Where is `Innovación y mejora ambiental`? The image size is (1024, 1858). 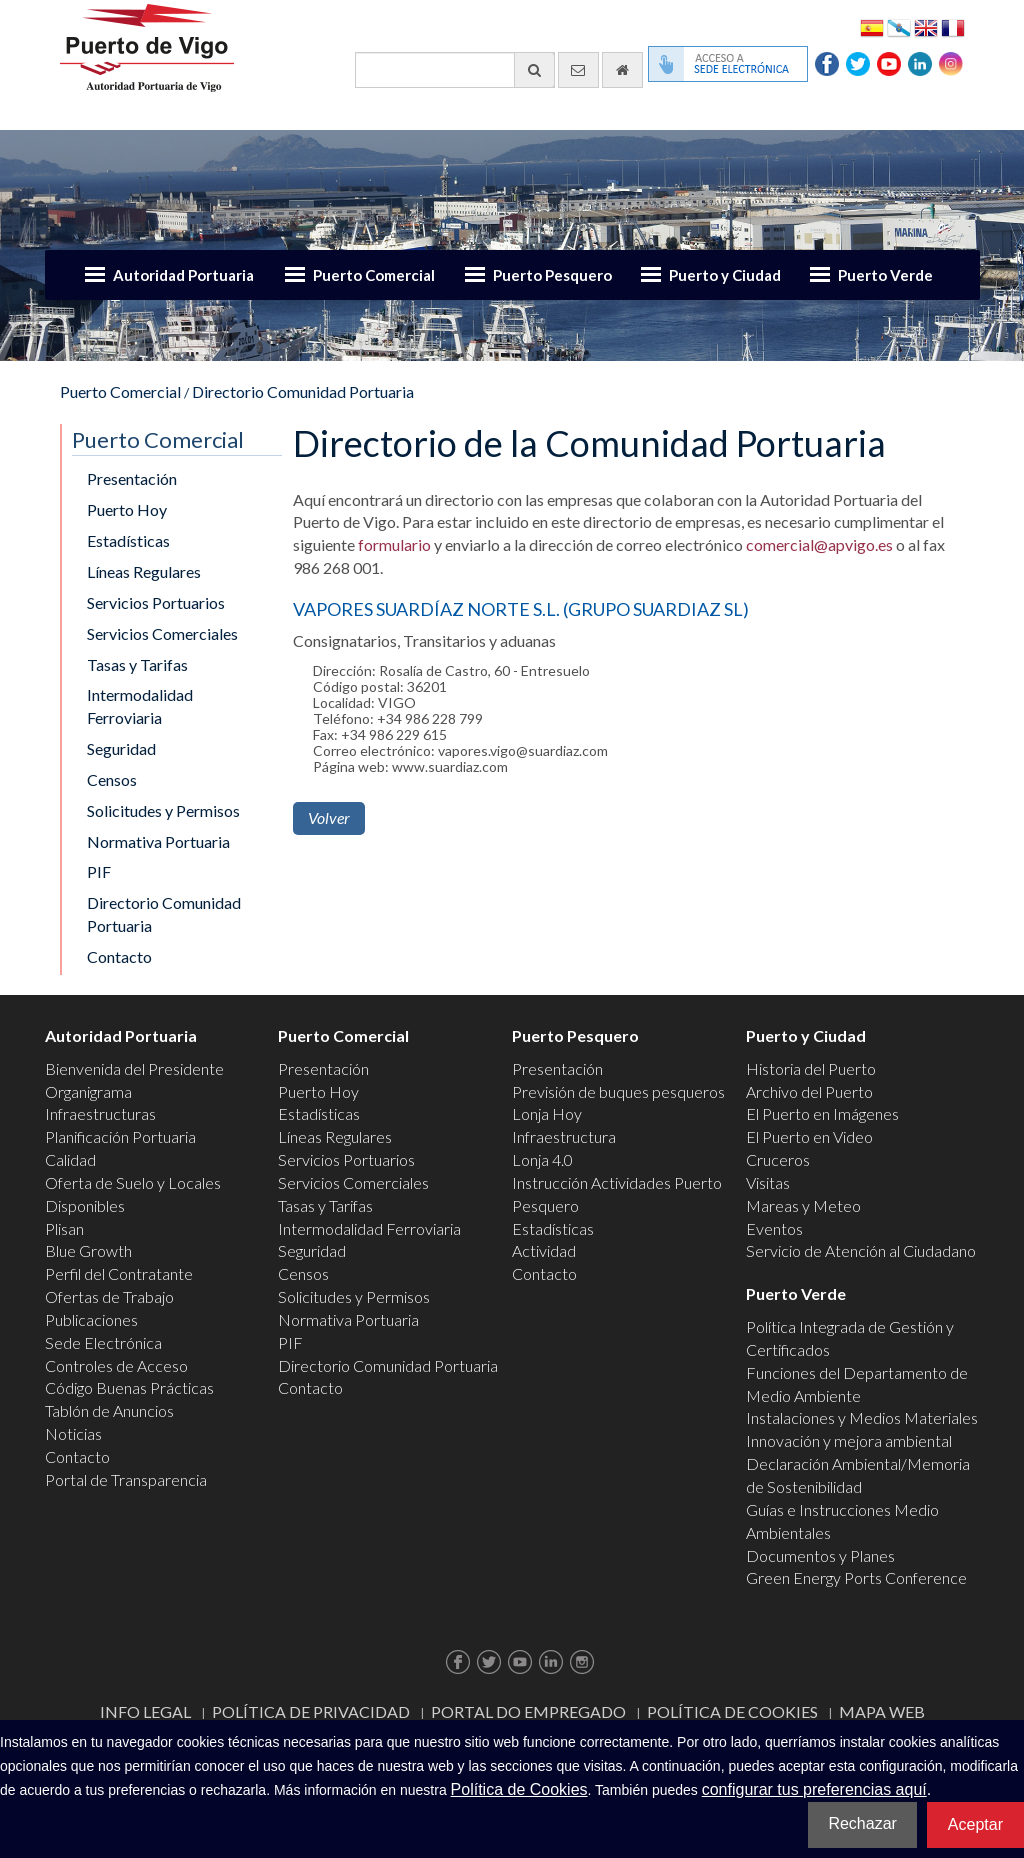 Innovación y mejora ambiental is located at coordinates (849, 1440).